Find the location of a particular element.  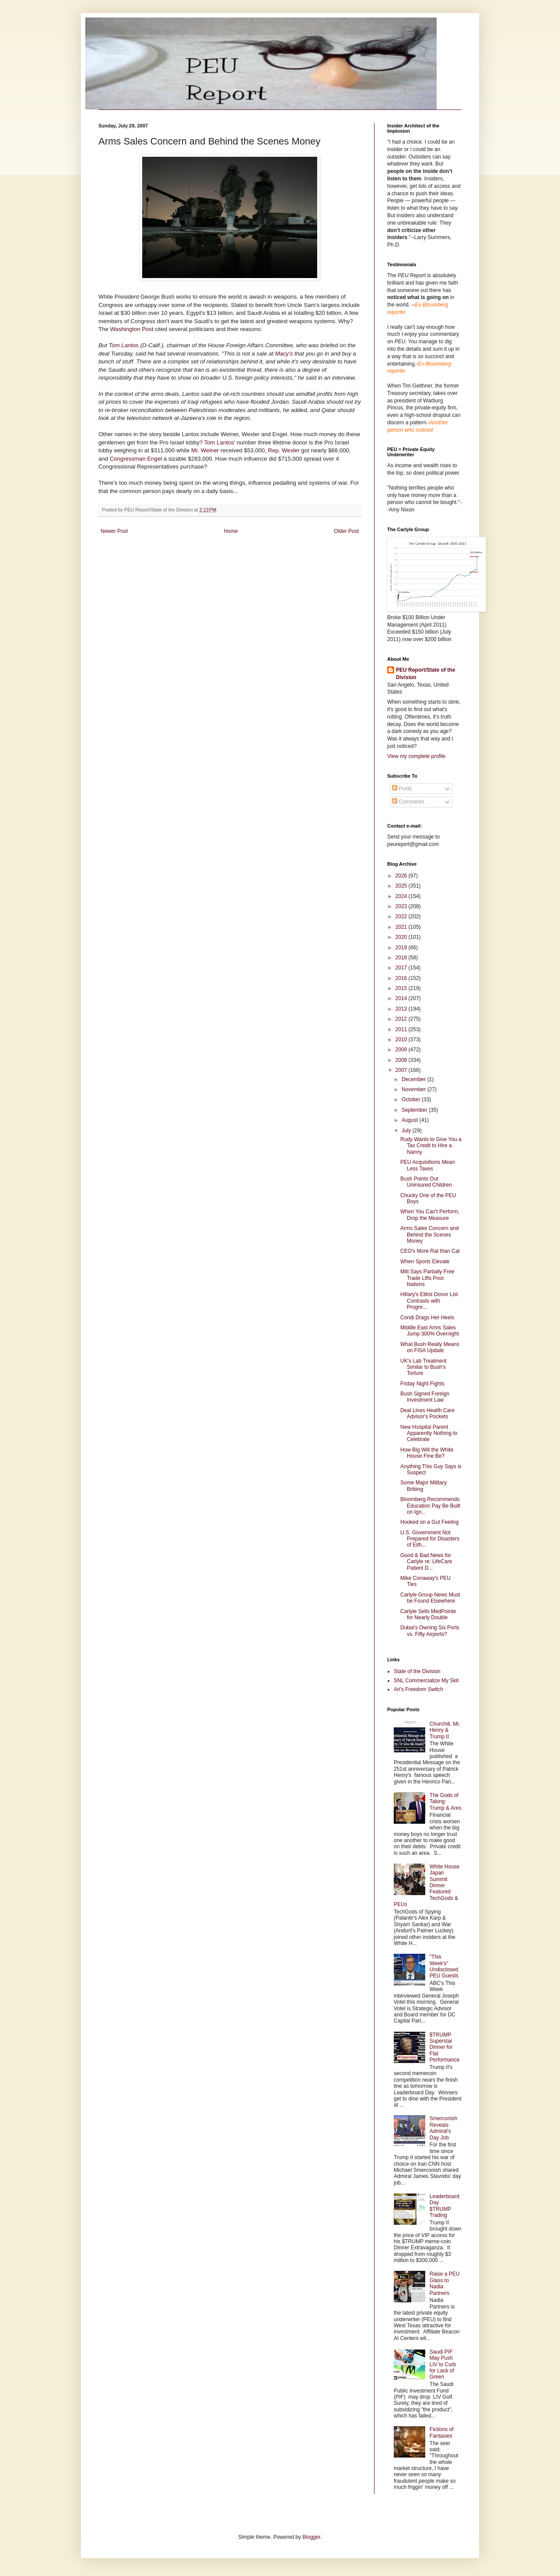

Dubai's Owning Six Ports vs. Fifty Airports? is located at coordinates (429, 1631).